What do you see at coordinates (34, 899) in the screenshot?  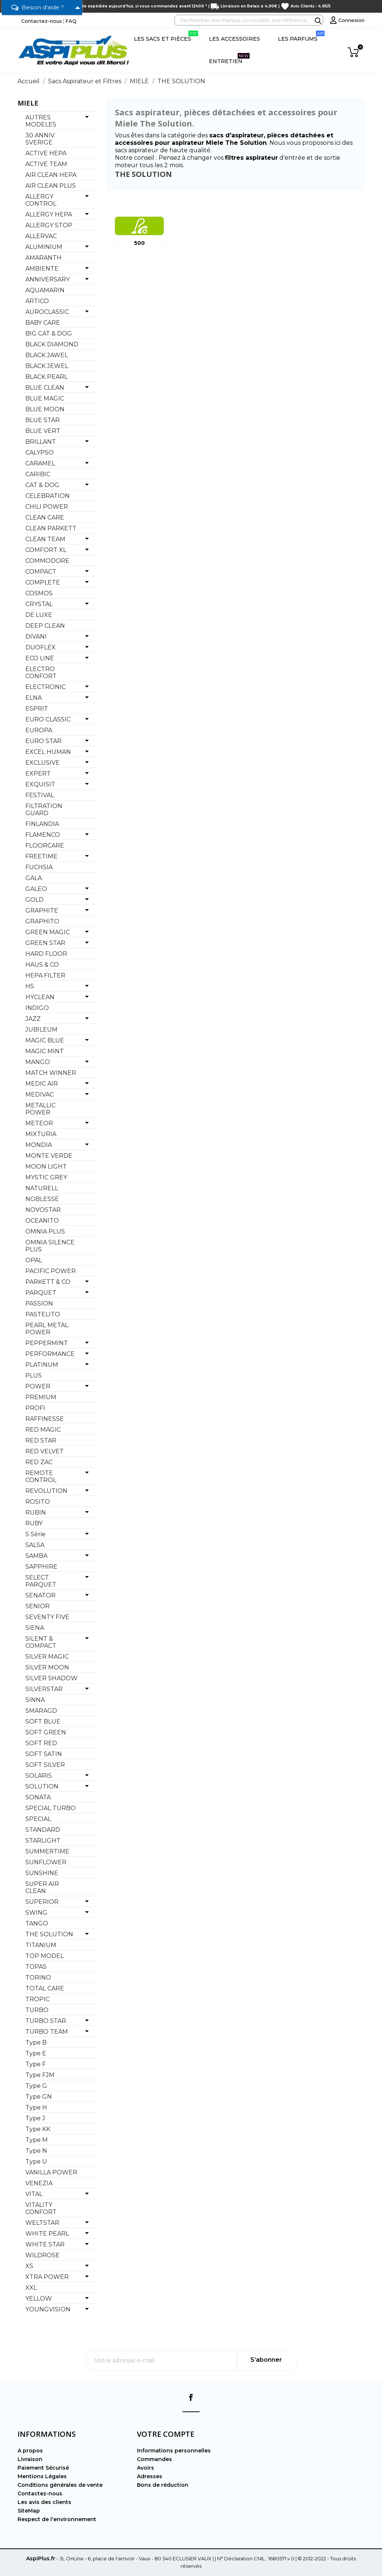 I see `GOLD` at bounding box center [34, 899].